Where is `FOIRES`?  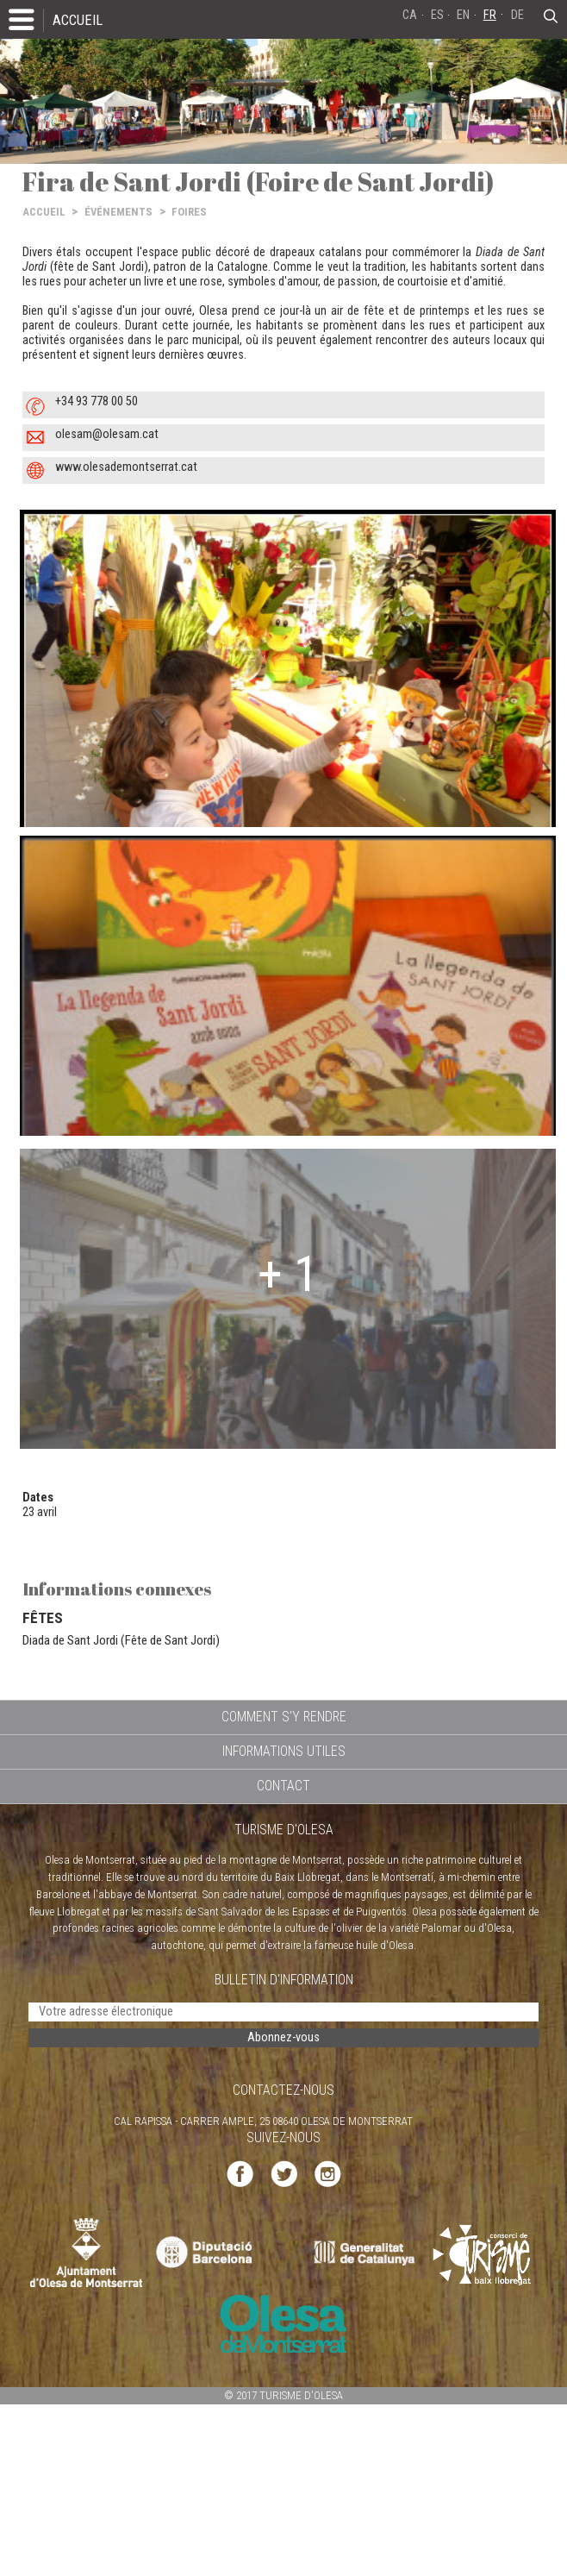
FOIRES is located at coordinates (189, 211).